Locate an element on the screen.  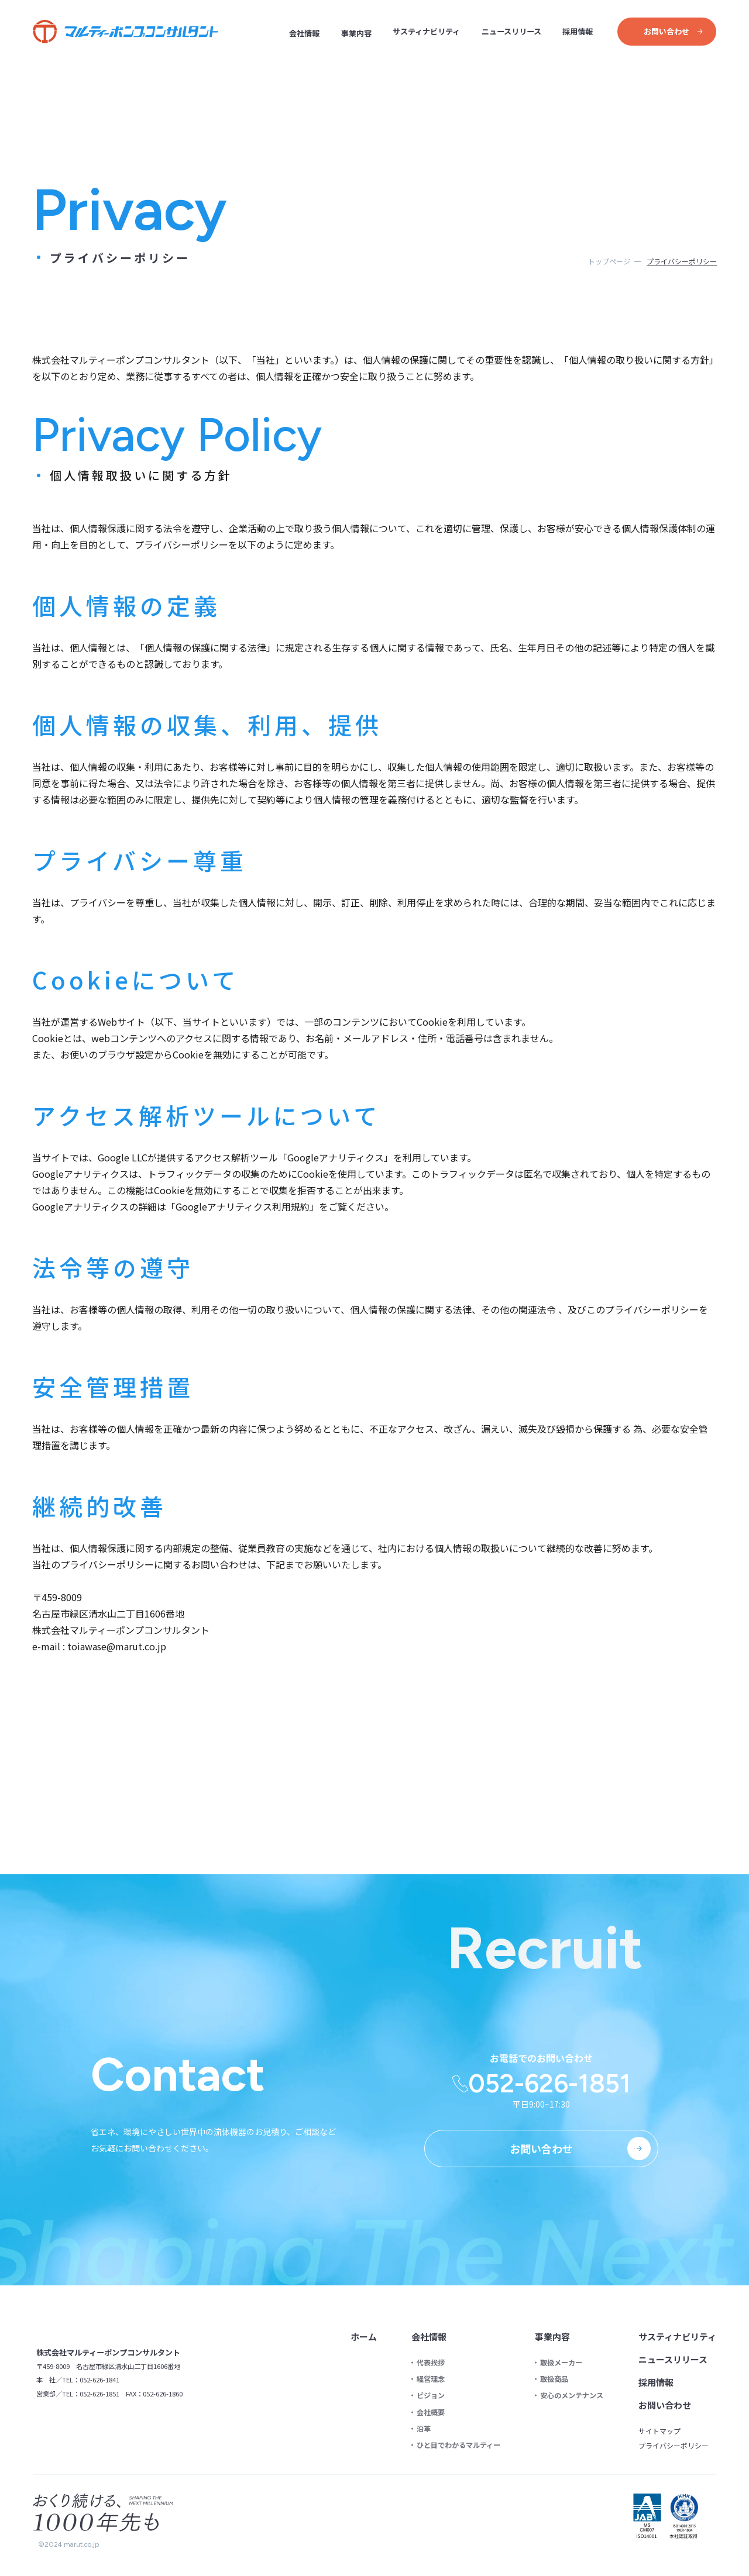
サスティナビリティ is located at coordinates (426, 31).